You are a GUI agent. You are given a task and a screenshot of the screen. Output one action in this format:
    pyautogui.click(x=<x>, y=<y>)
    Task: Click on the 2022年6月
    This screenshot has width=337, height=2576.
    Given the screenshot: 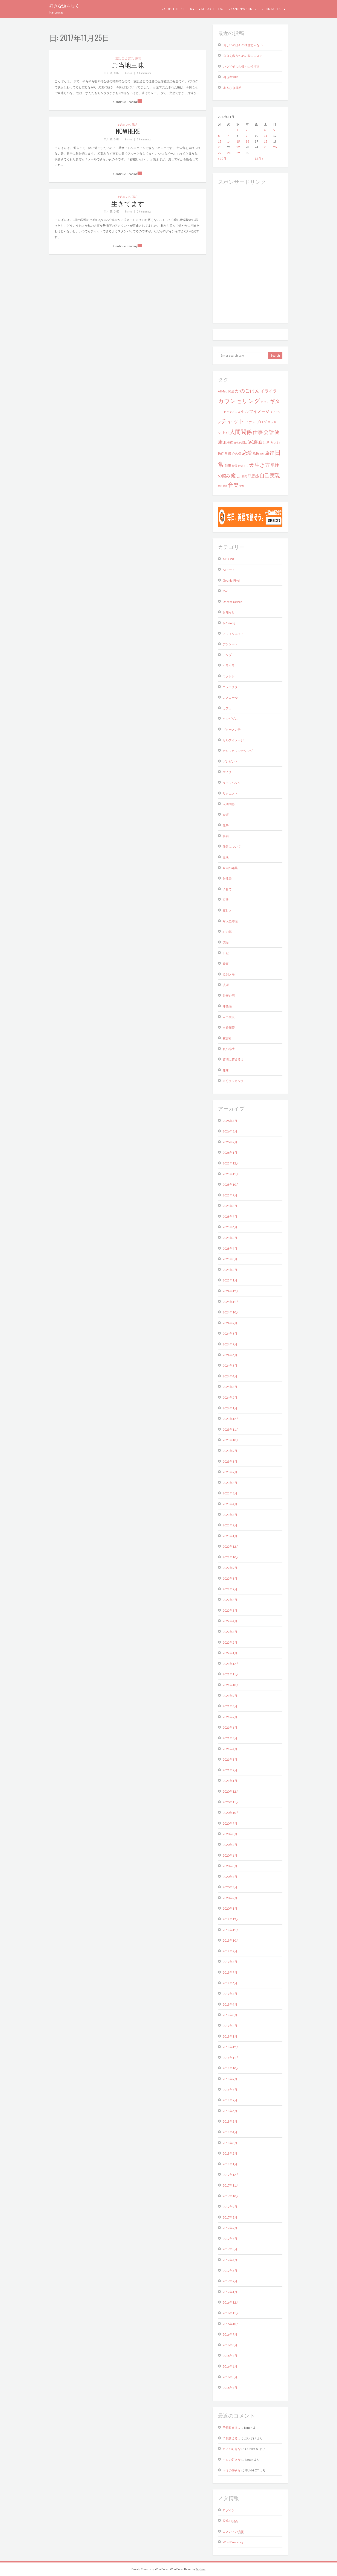 What is the action you would take?
    pyautogui.click(x=230, y=1600)
    